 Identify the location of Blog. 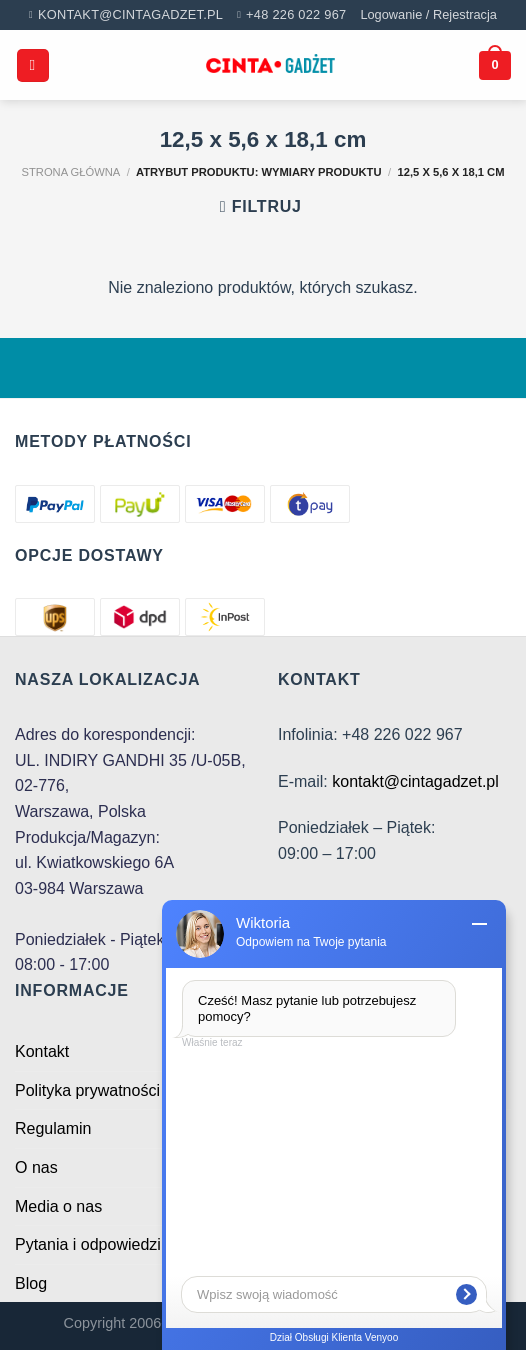
(31, 1283).